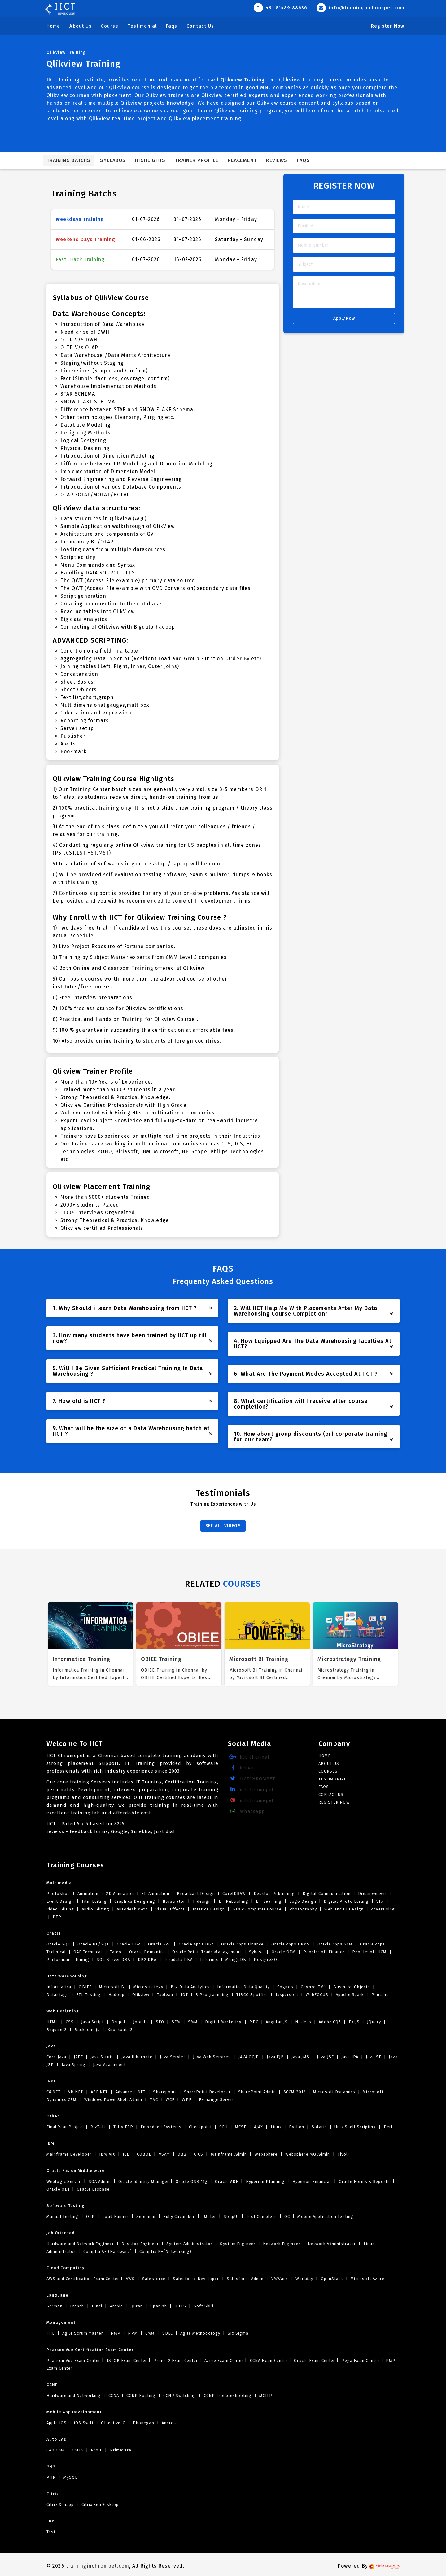  I want to click on .Net, so click(51, 2081).